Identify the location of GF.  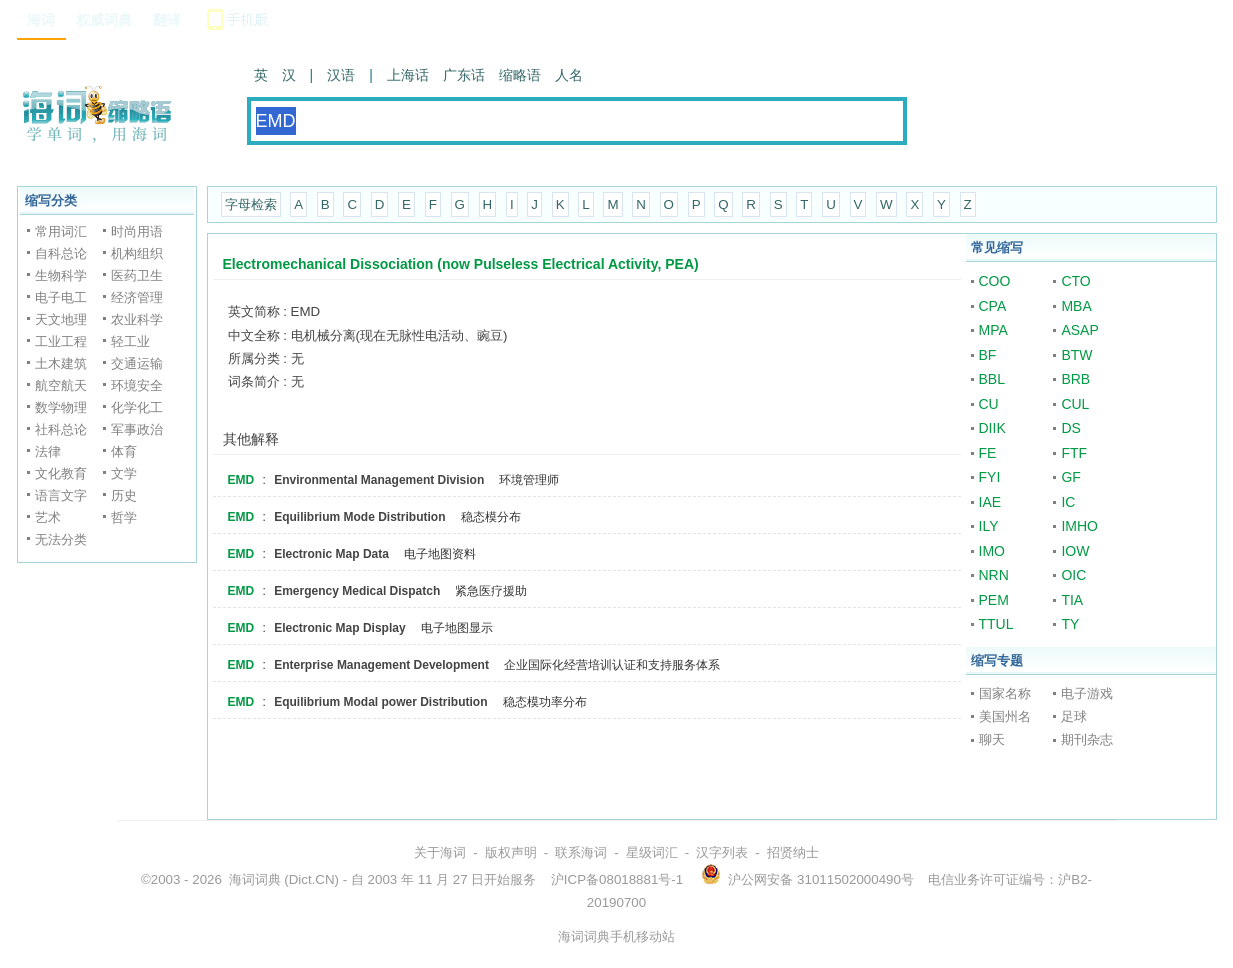
(1070, 477).